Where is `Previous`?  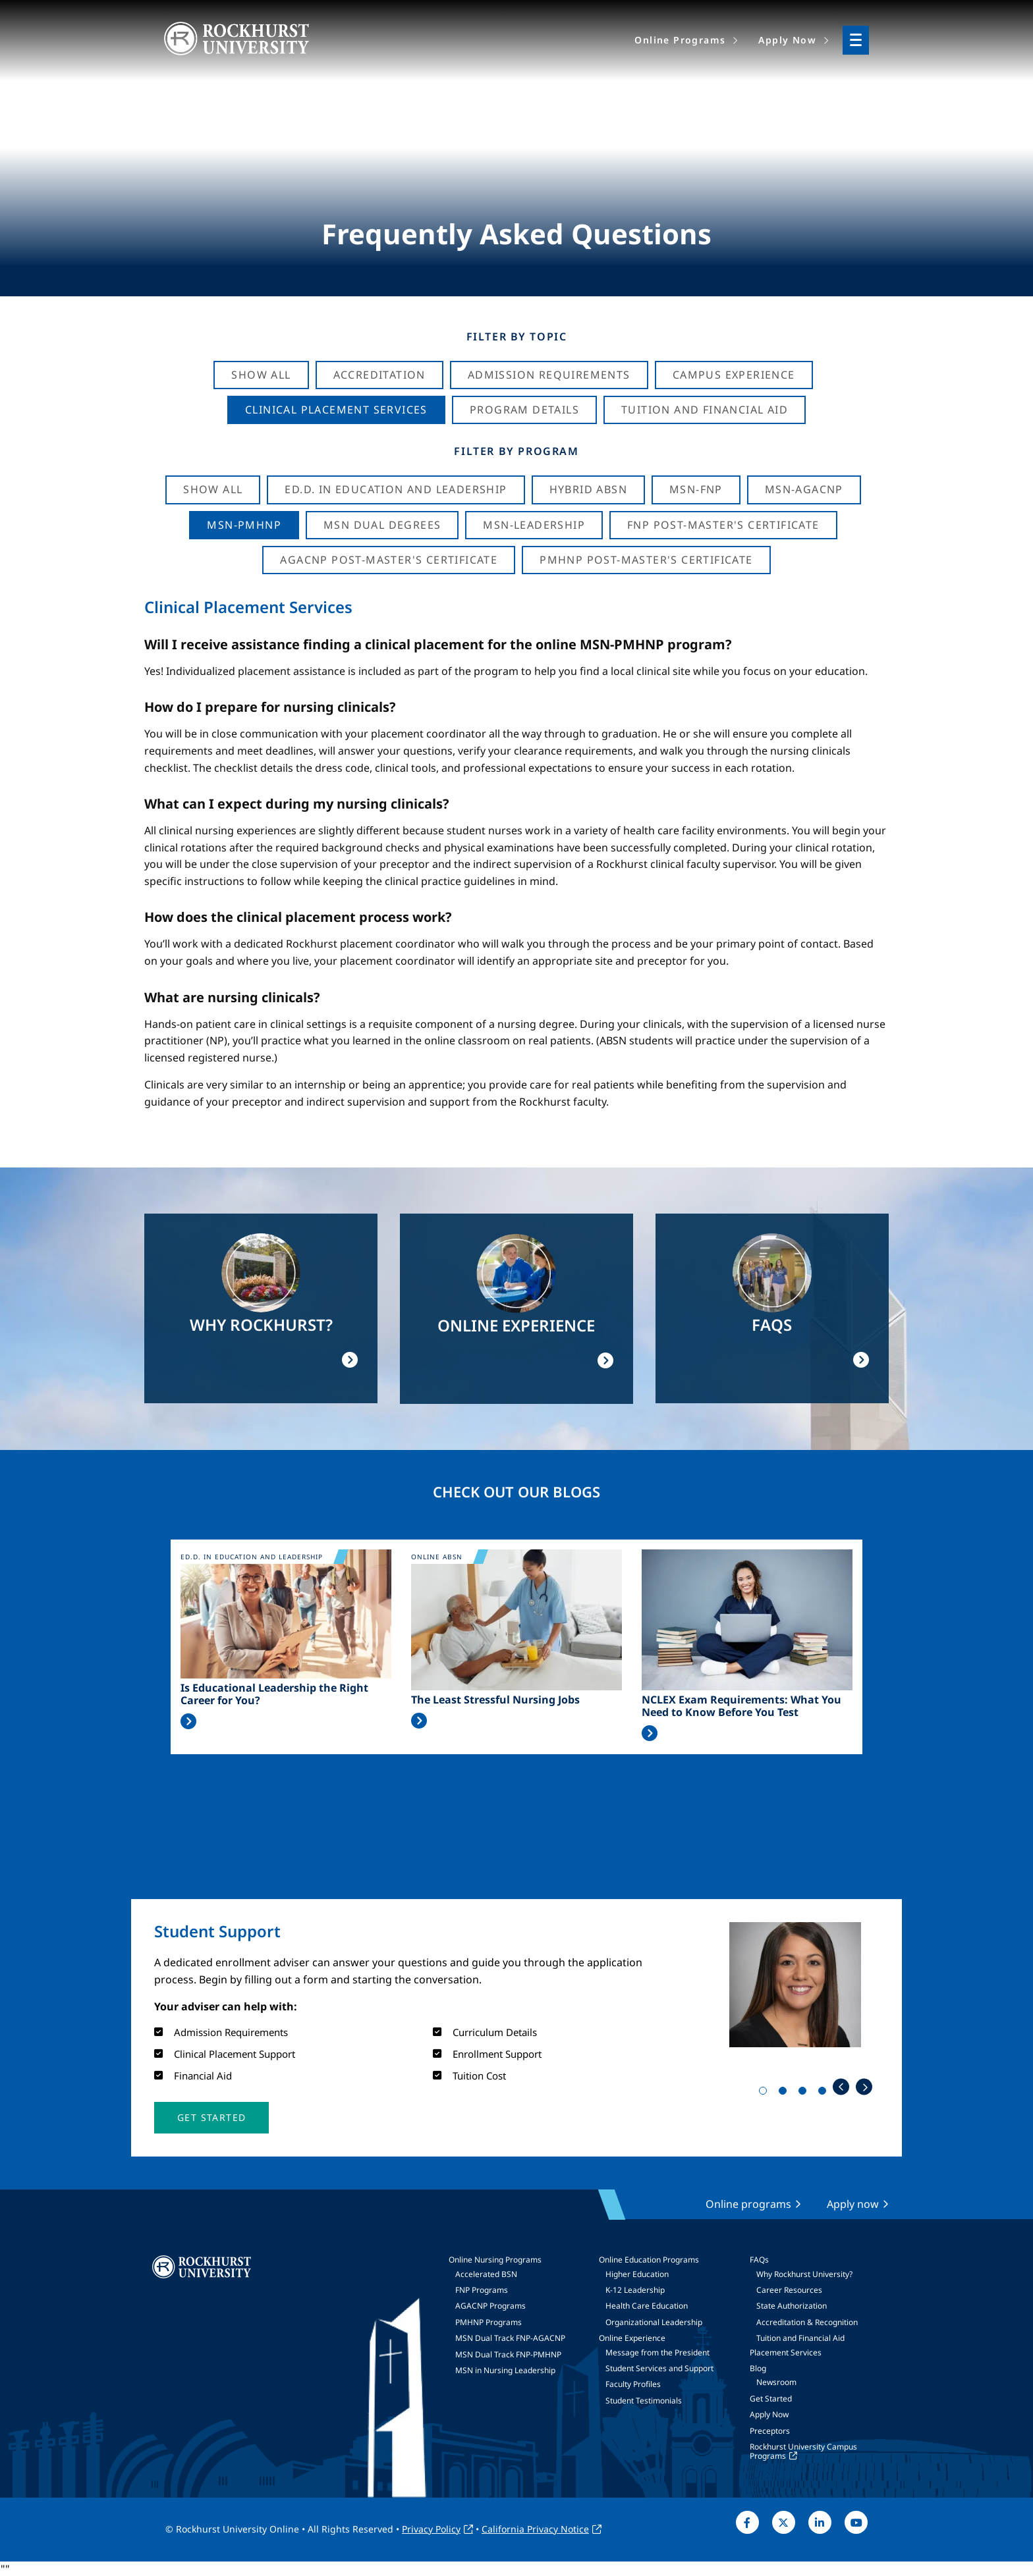 Previous is located at coordinates (841, 2087).